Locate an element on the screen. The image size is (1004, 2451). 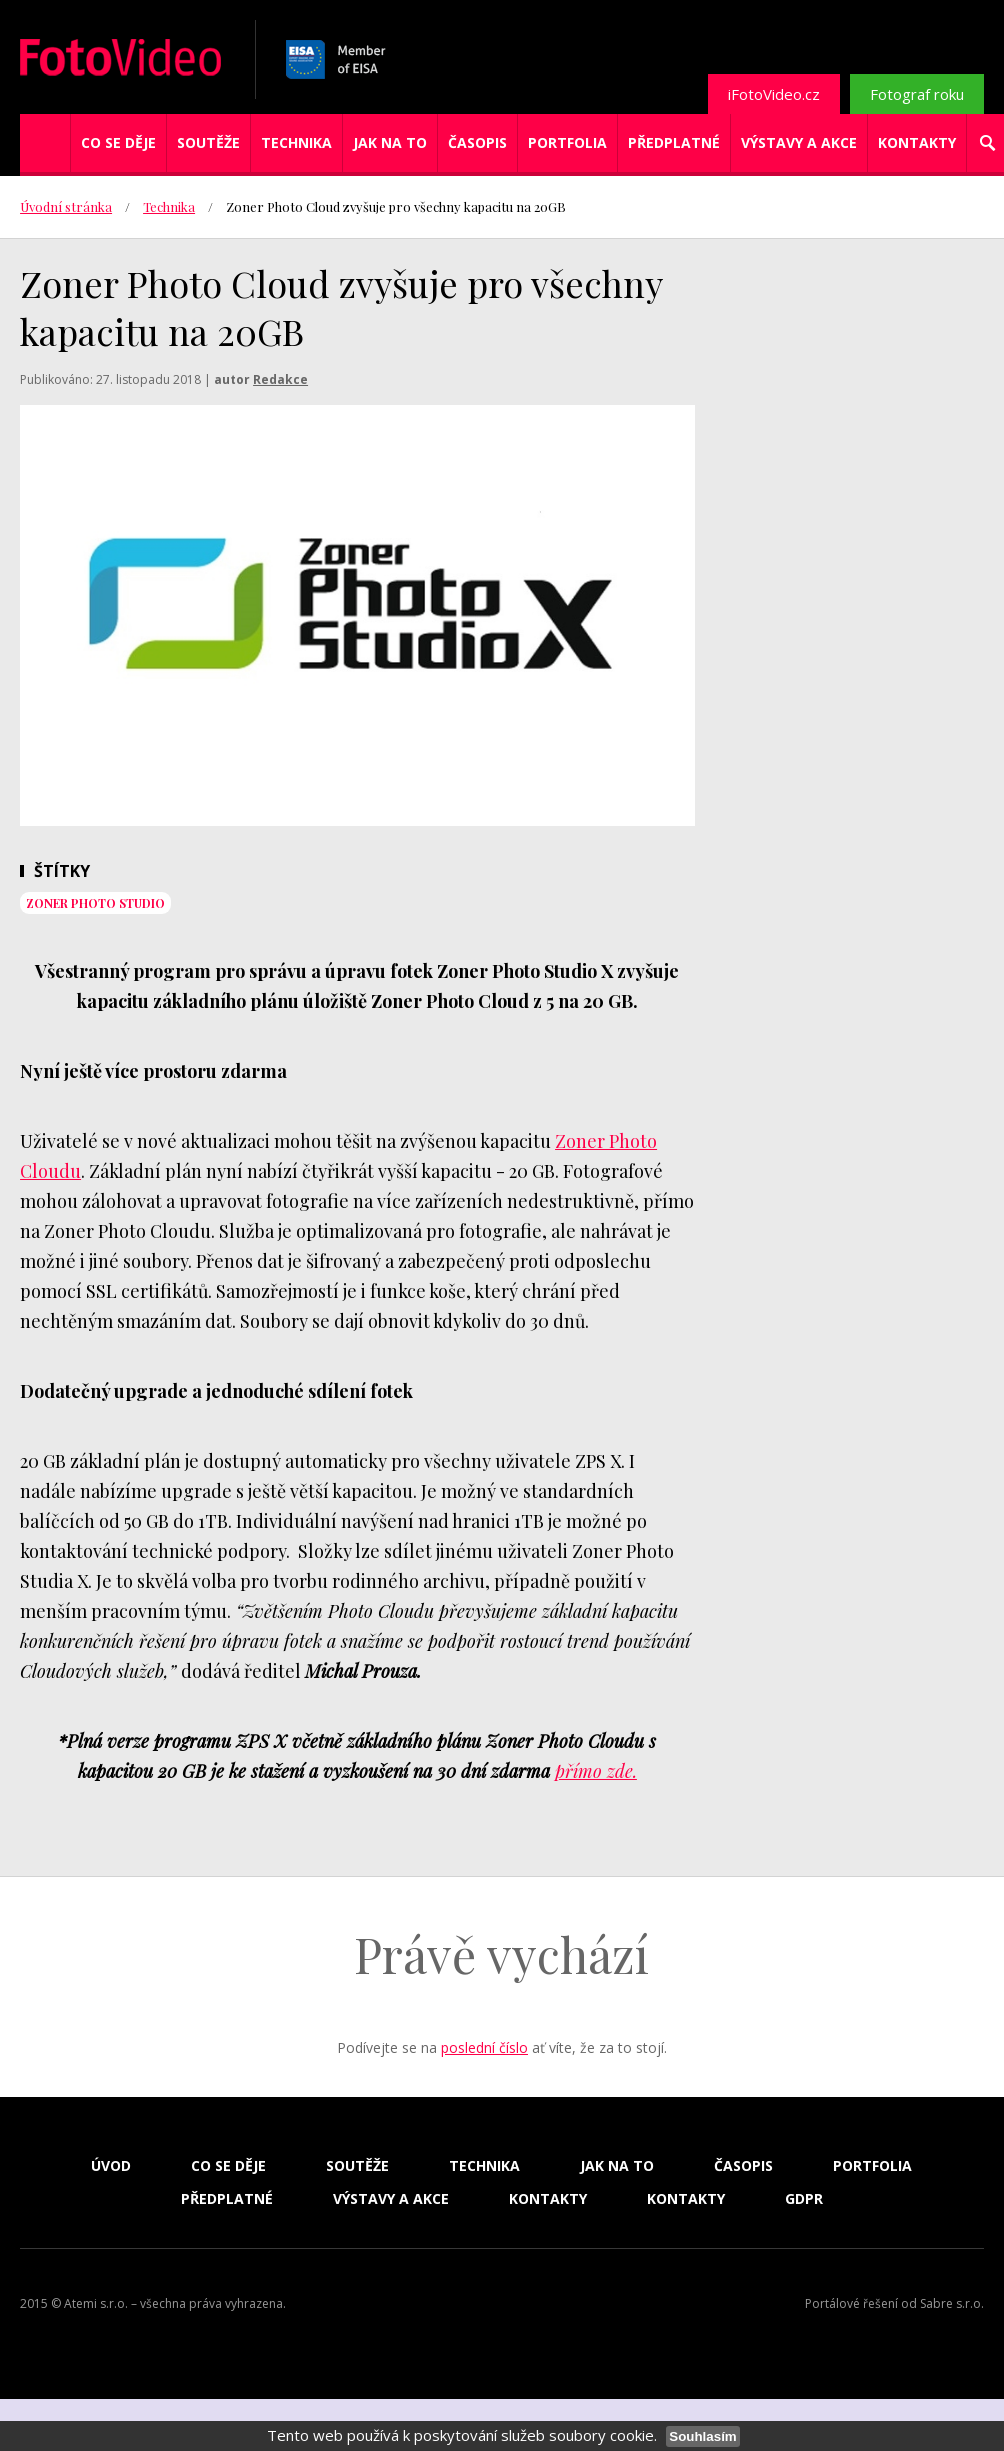
Souhlasím is located at coordinates (702, 2436).